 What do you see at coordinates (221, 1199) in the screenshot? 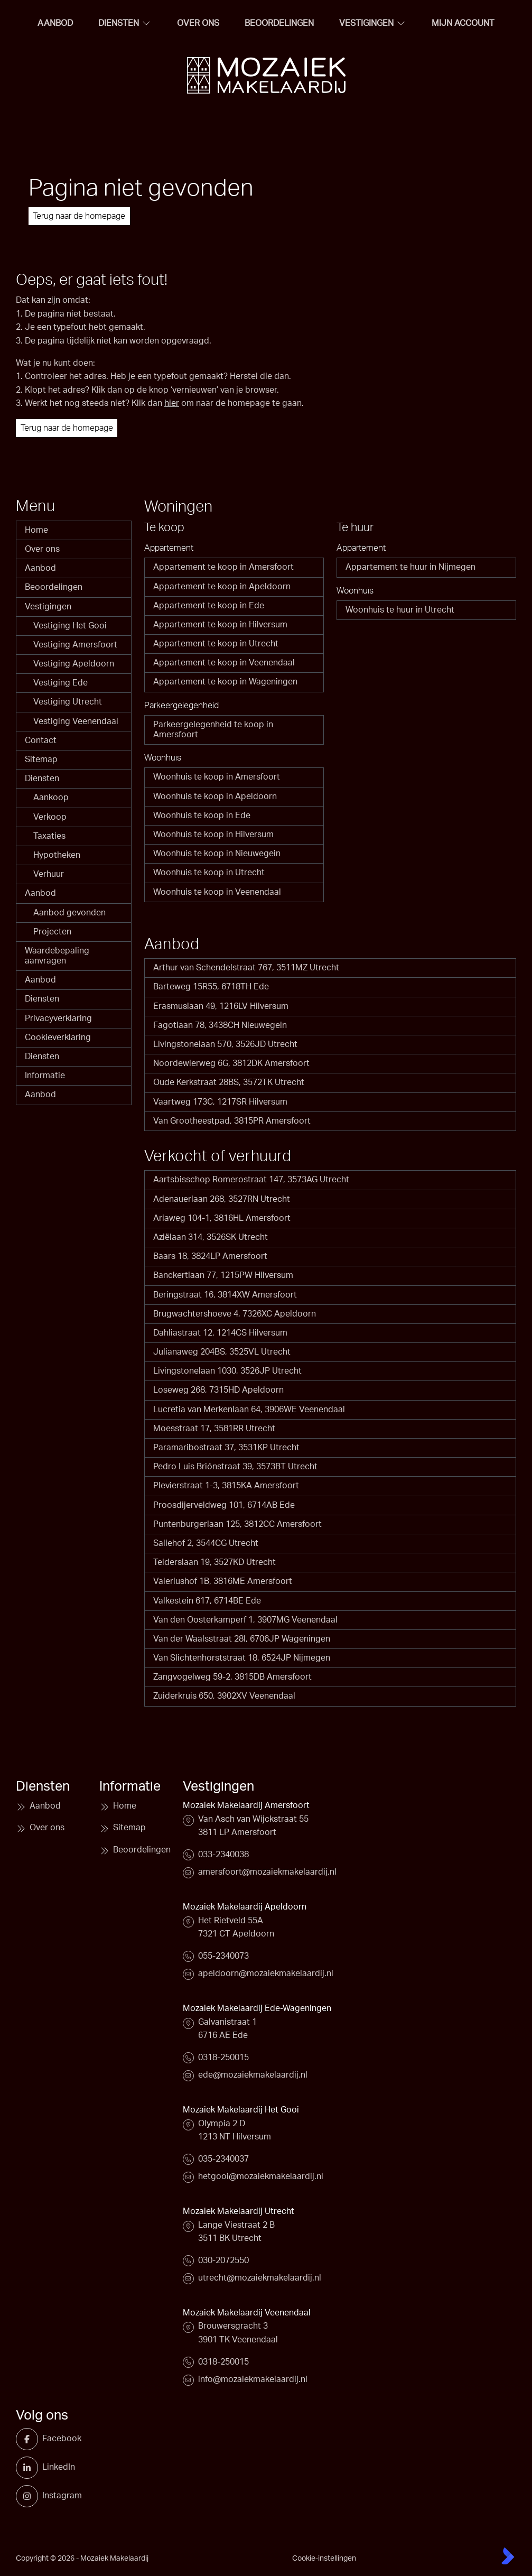
I see `Adenauerlaan 268, 3527RN Utrecht` at bounding box center [221, 1199].